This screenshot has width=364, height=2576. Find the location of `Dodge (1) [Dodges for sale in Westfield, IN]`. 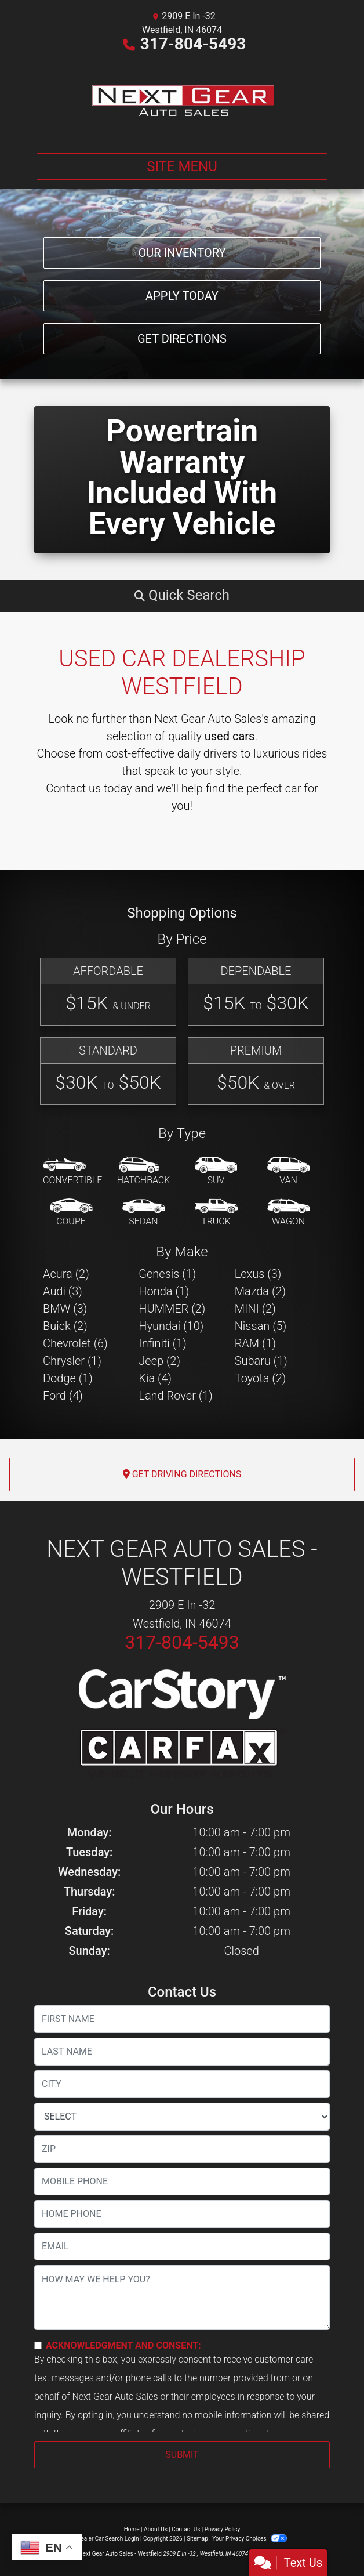

Dodge (1) [Dodges for sale in Westfield, IN] is located at coordinates (68, 1378).